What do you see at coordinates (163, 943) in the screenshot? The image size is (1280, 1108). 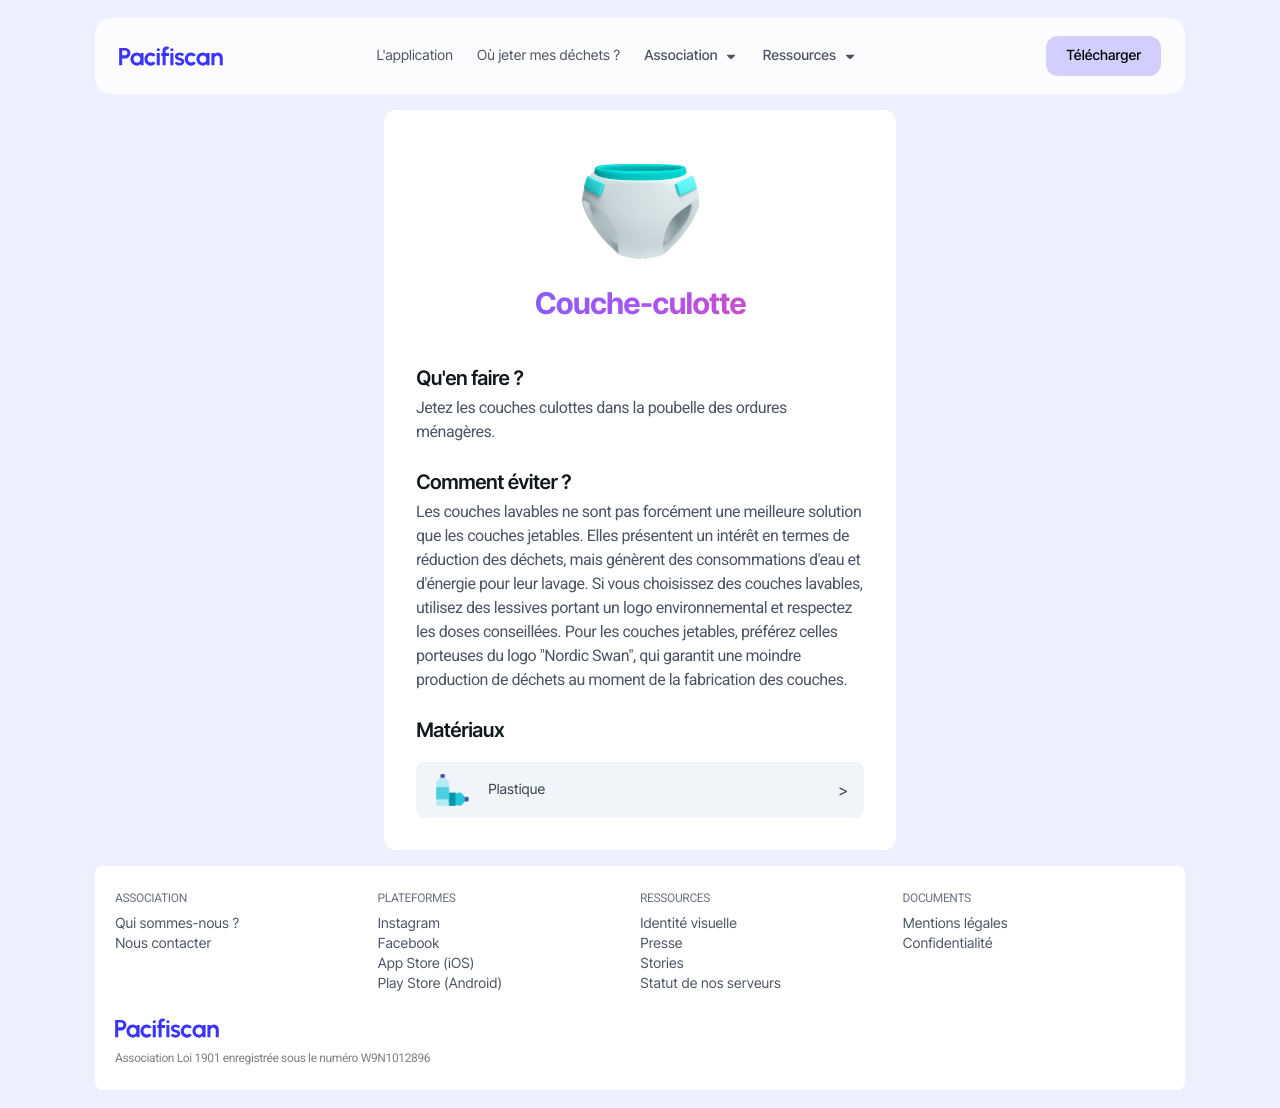 I see `Nous contacter` at bounding box center [163, 943].